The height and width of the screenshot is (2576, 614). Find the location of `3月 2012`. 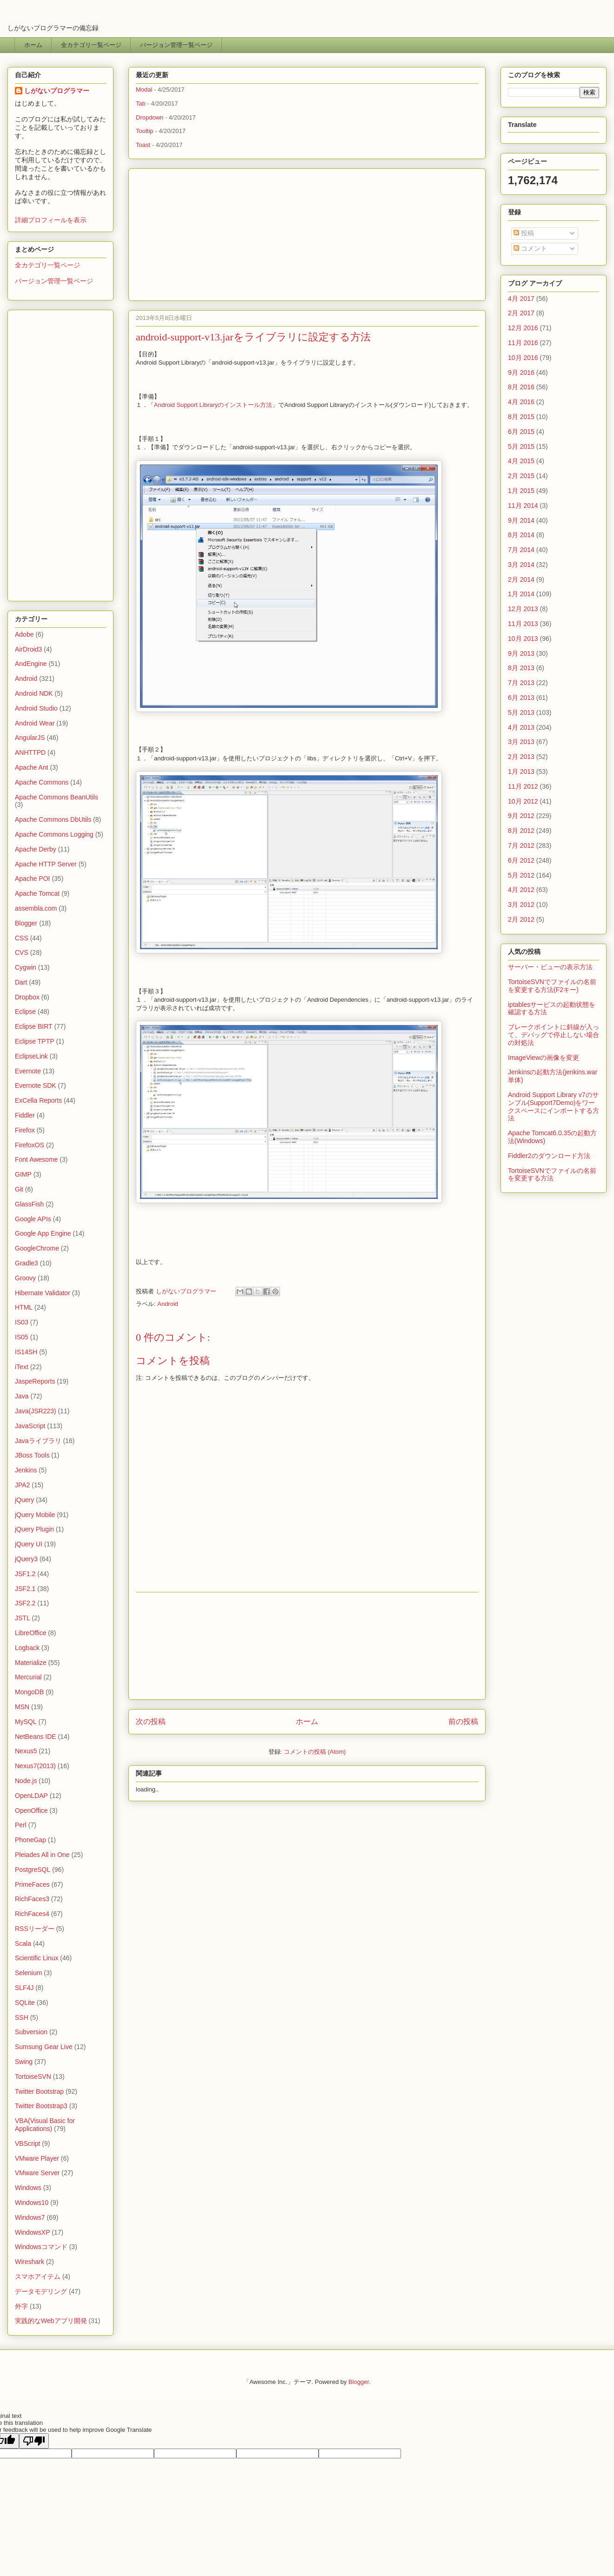

3月 2012 is located at coordinates (521, 904).